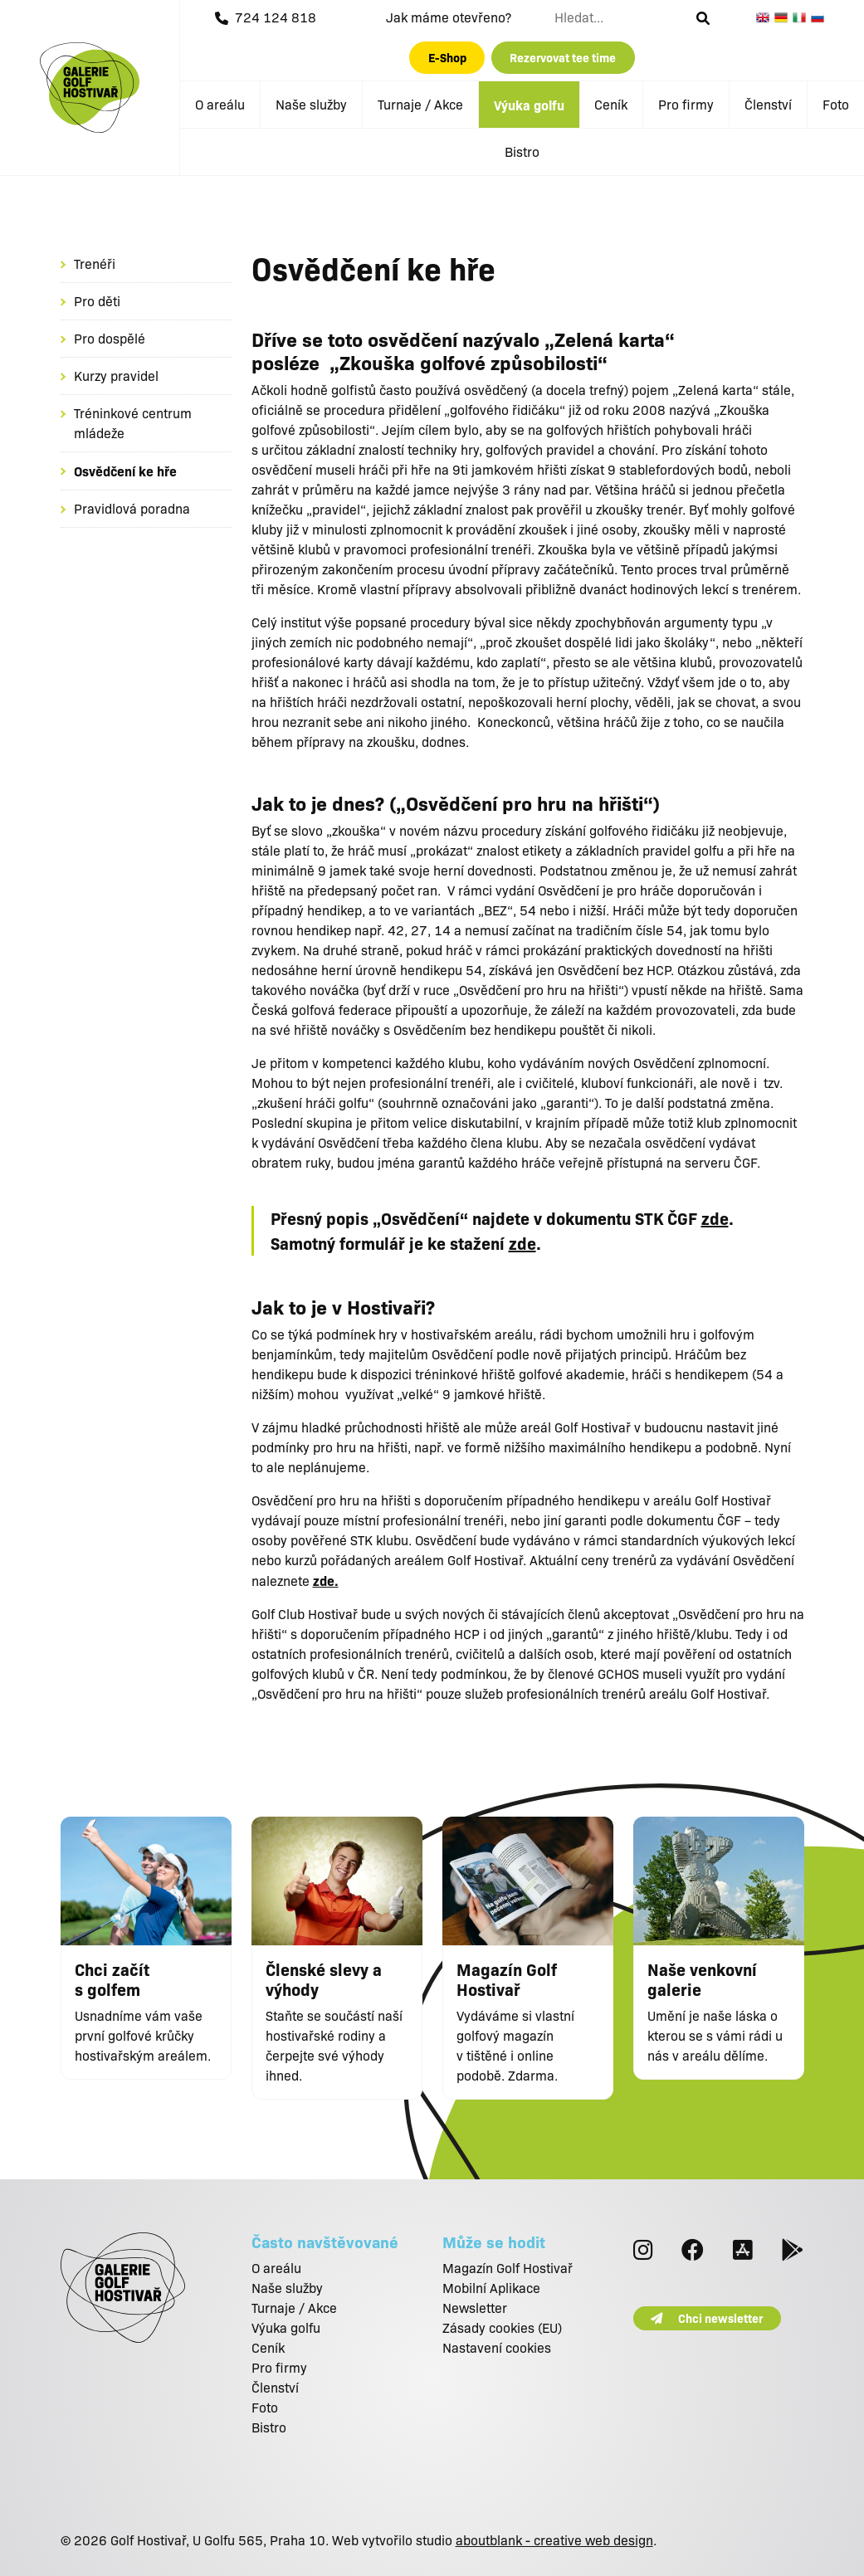 The image size is (864, 2576). Describe the element at coordinates (502, 2327) in the screenshot. I see `Zásady cookies (EU)` at that location.